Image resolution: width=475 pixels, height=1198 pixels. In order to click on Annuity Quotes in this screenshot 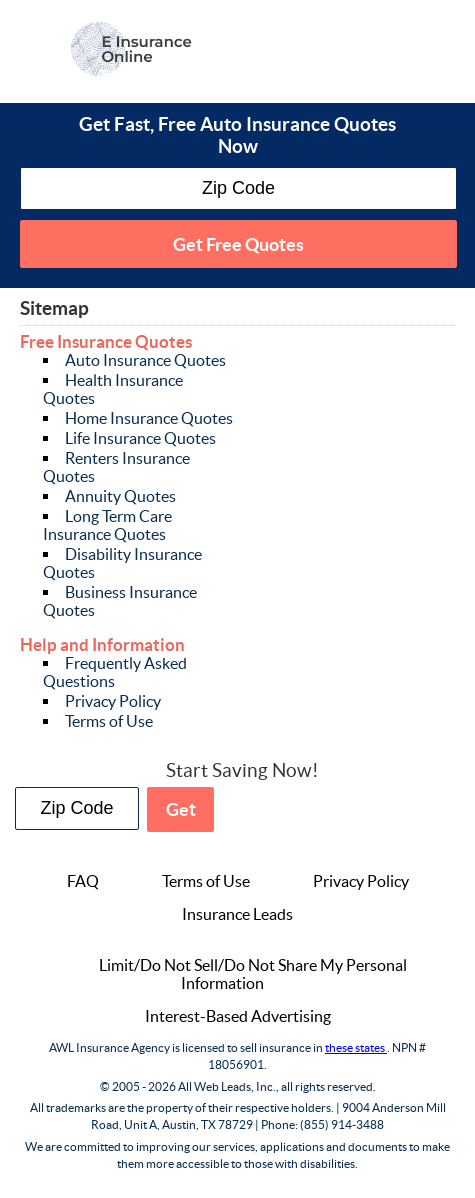, I will do `click(120, 496)`.